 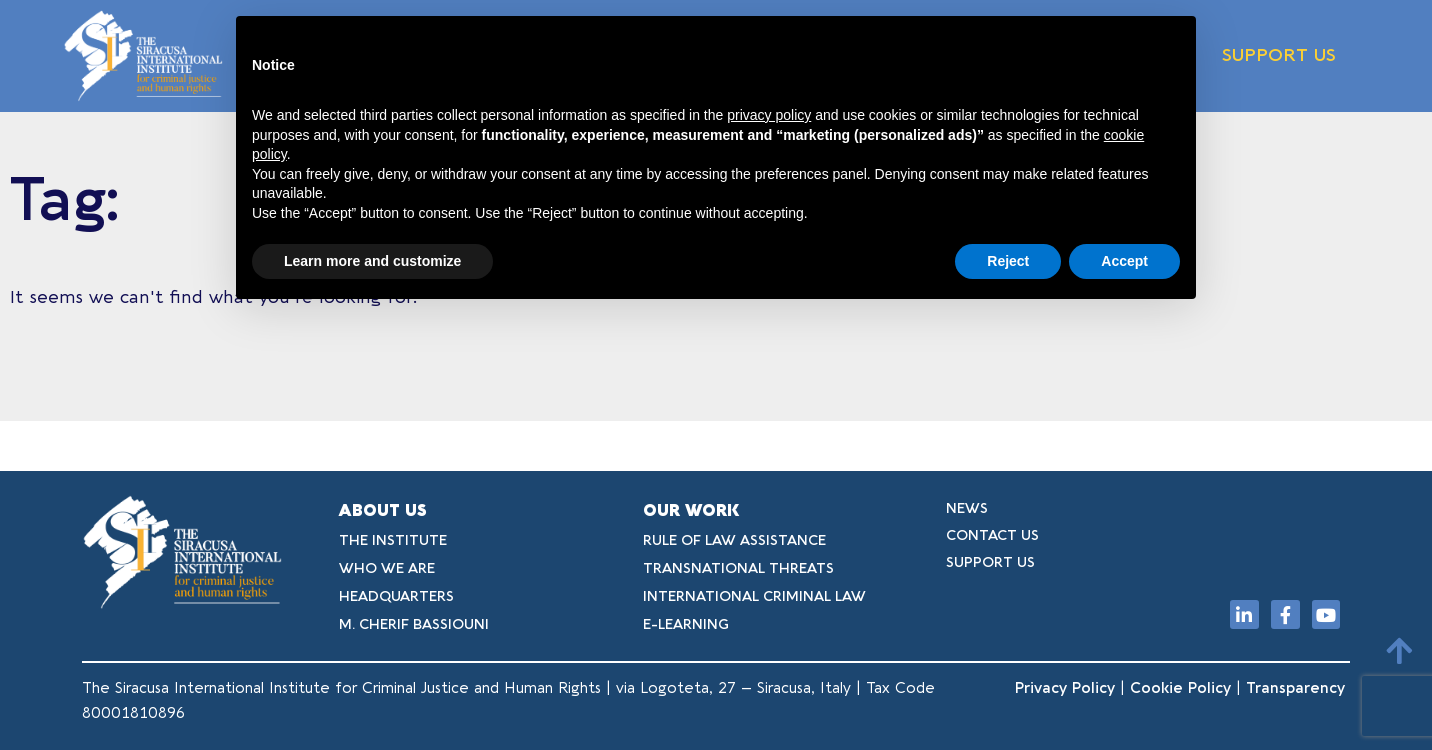 I want to click on CONTACT US, so click(x=992, y=535).